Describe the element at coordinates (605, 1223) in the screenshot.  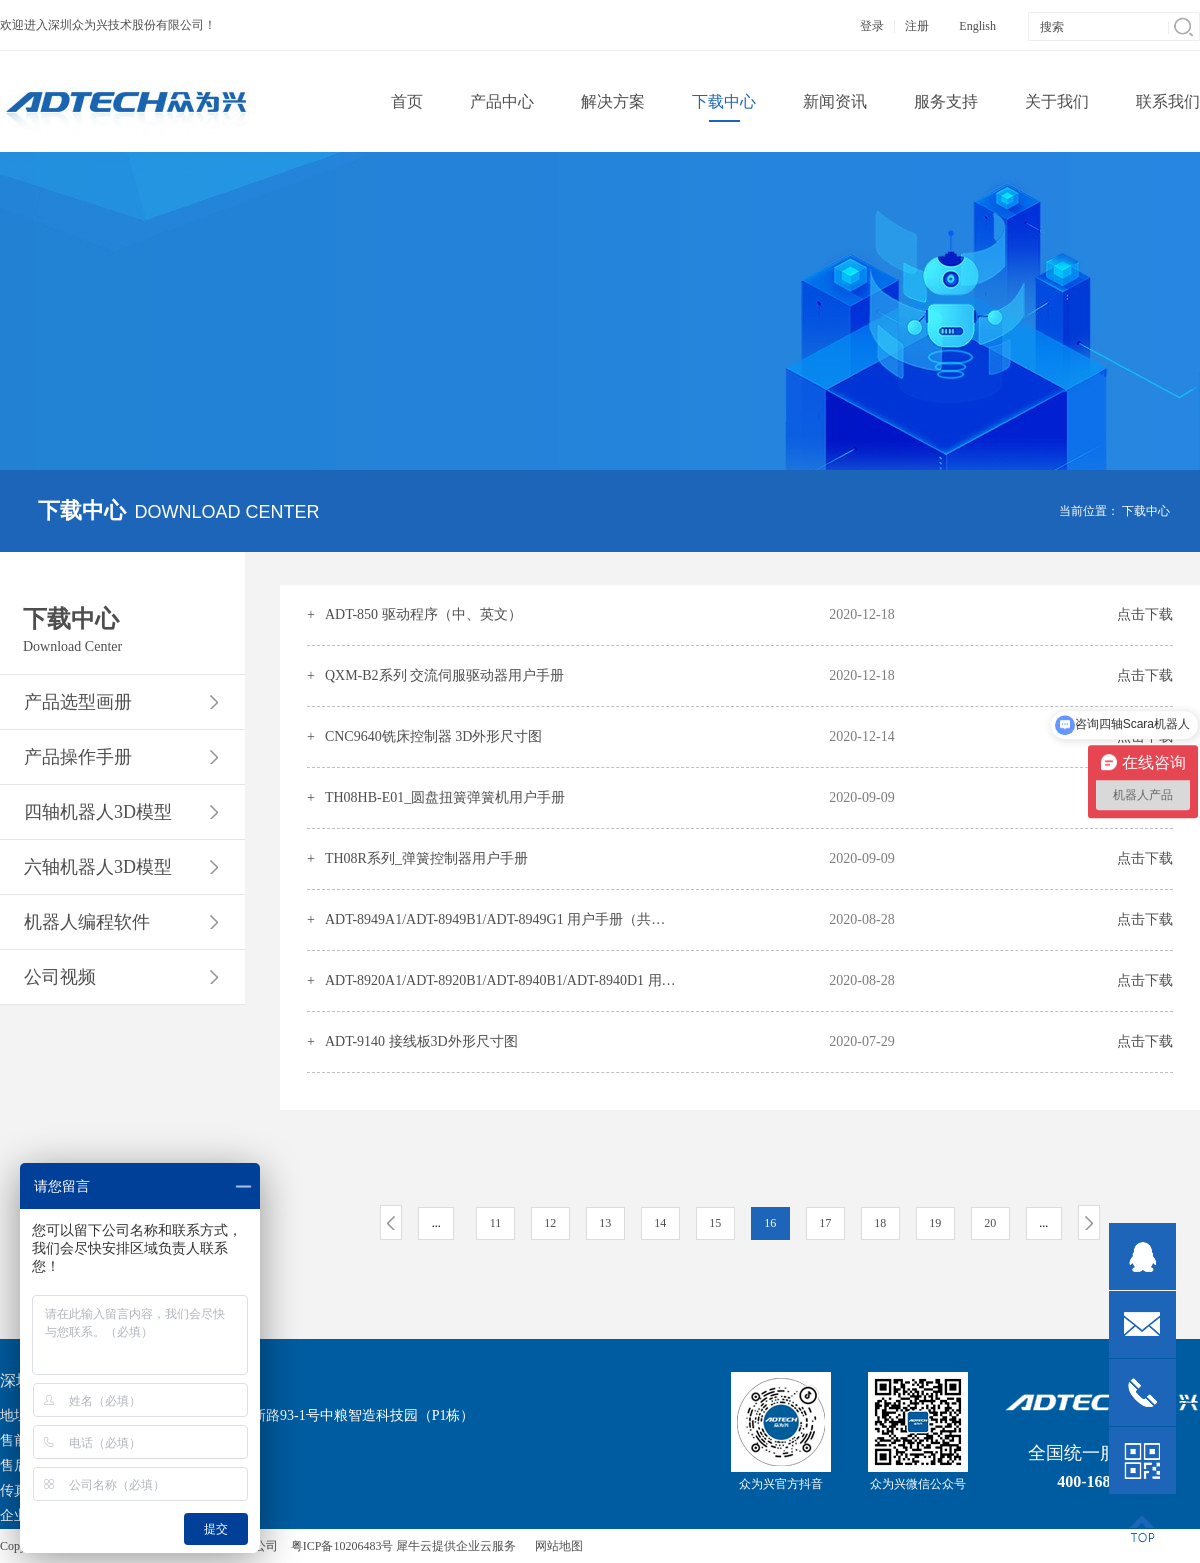
I see `13` at that location.